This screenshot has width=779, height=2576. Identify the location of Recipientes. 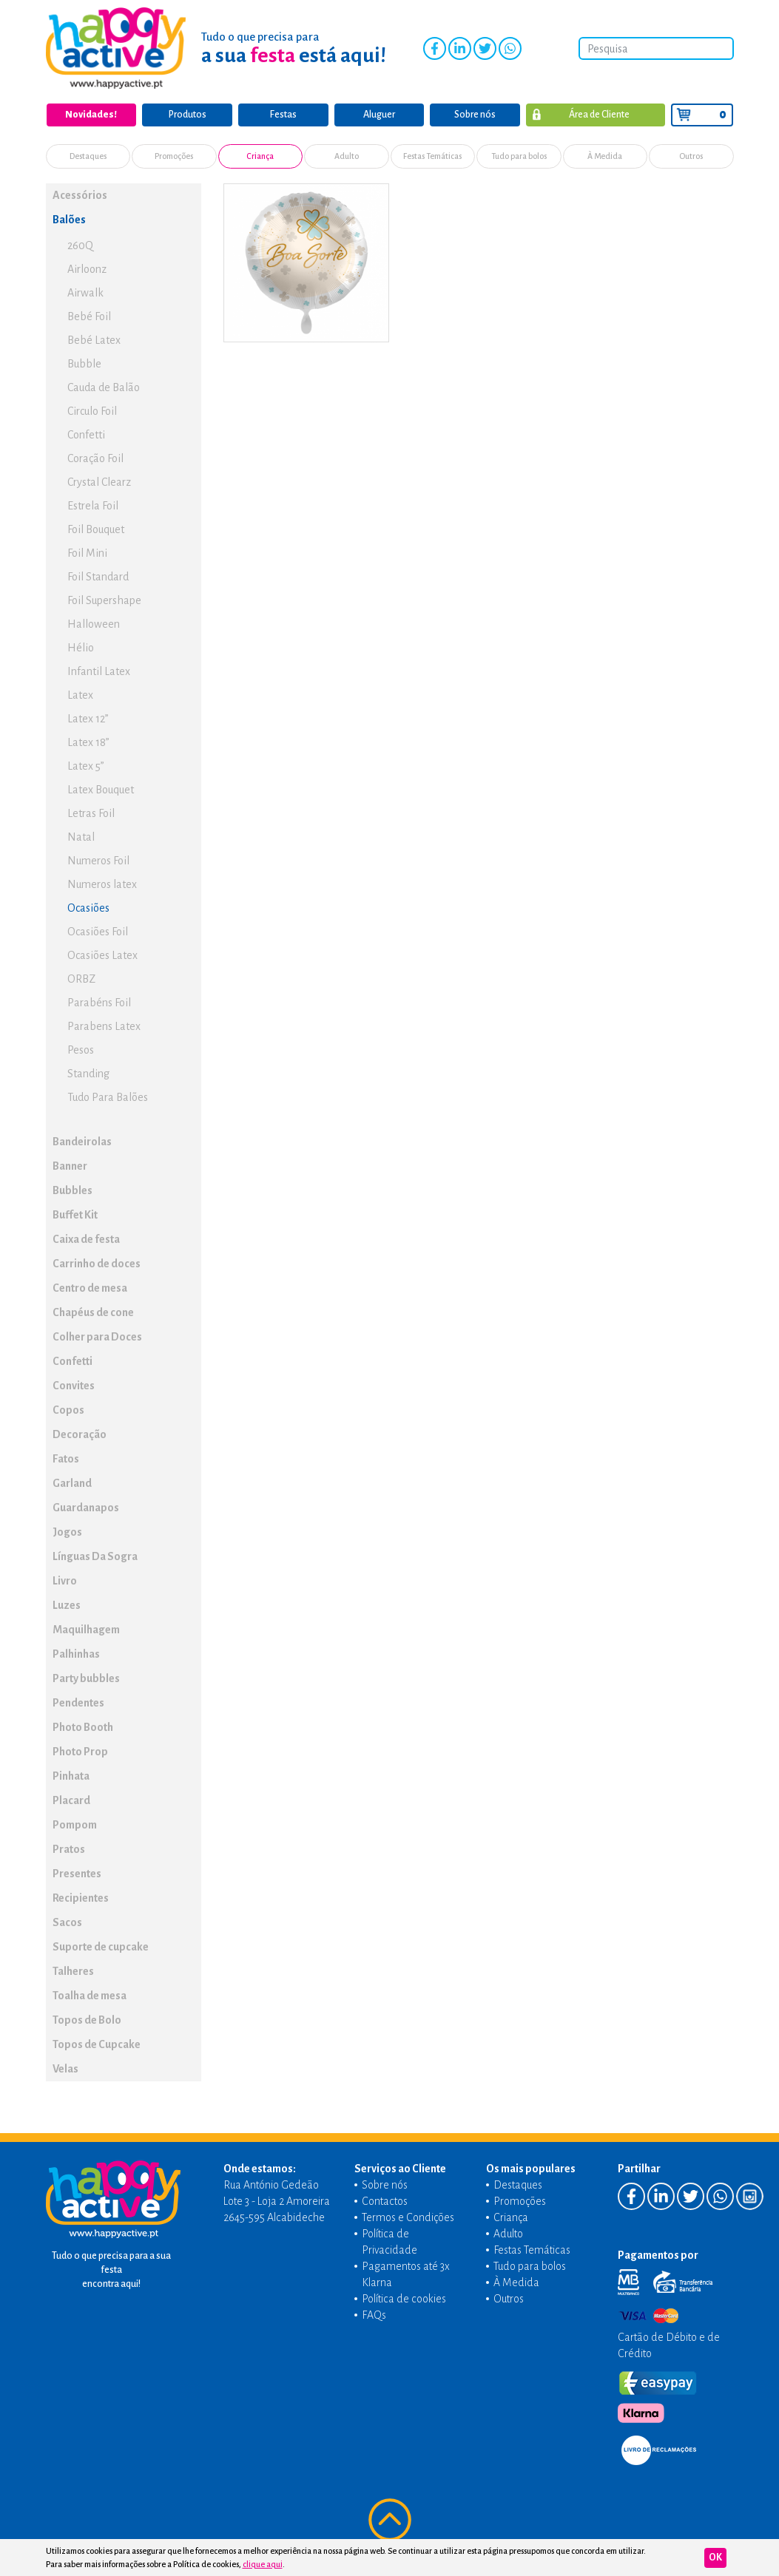
(81, 1897).